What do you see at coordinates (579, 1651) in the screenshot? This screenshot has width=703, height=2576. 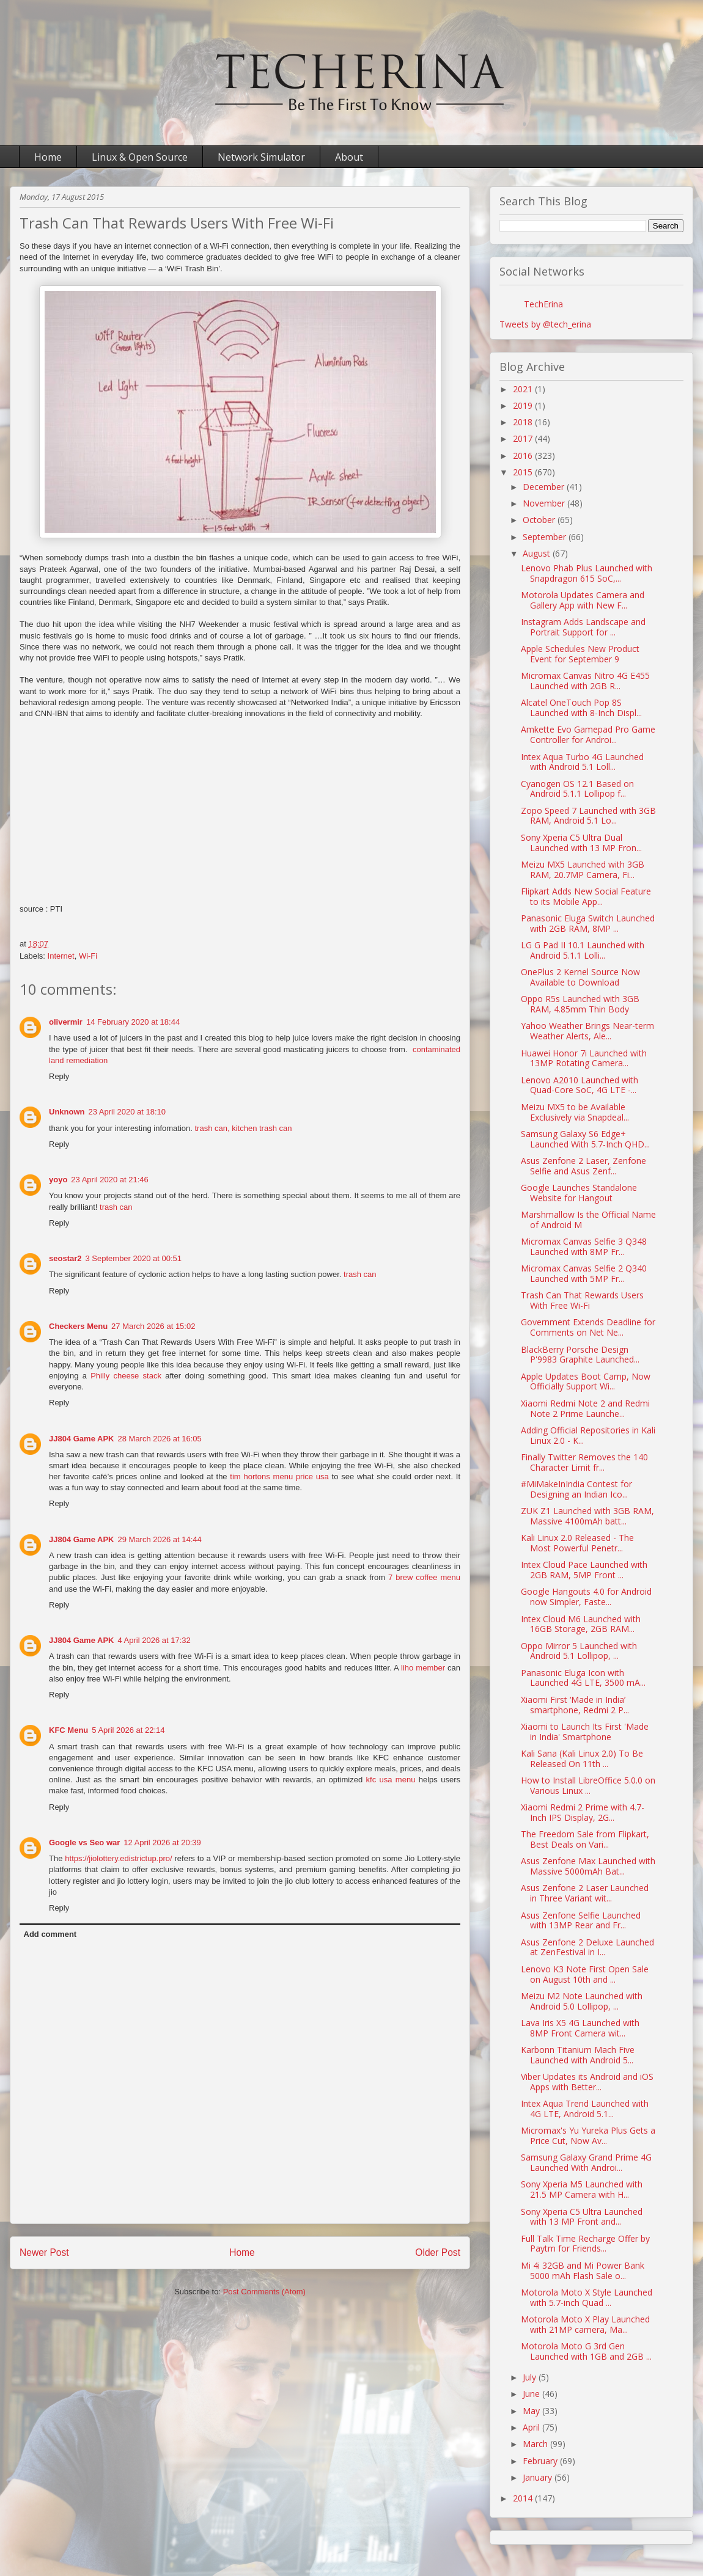 I see `Oppo Mirror 5 Launched with Android 5.1 Lollipop, ...` at bounding box center [579, 1651].